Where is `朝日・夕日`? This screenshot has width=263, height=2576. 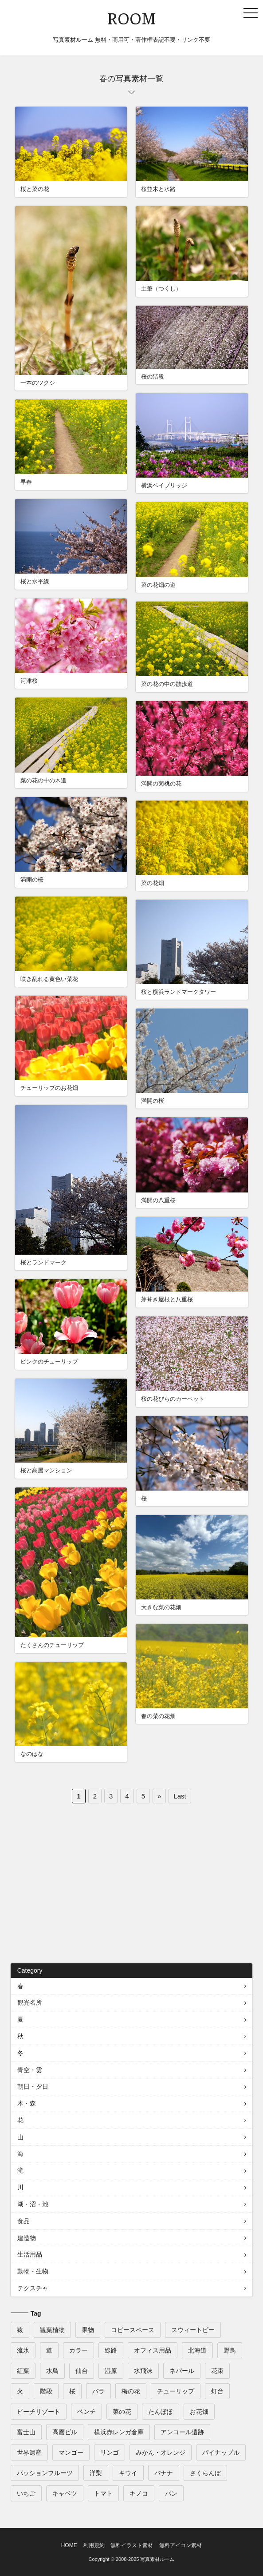 朝日・夕日 is located at coordinates (32, 2086).